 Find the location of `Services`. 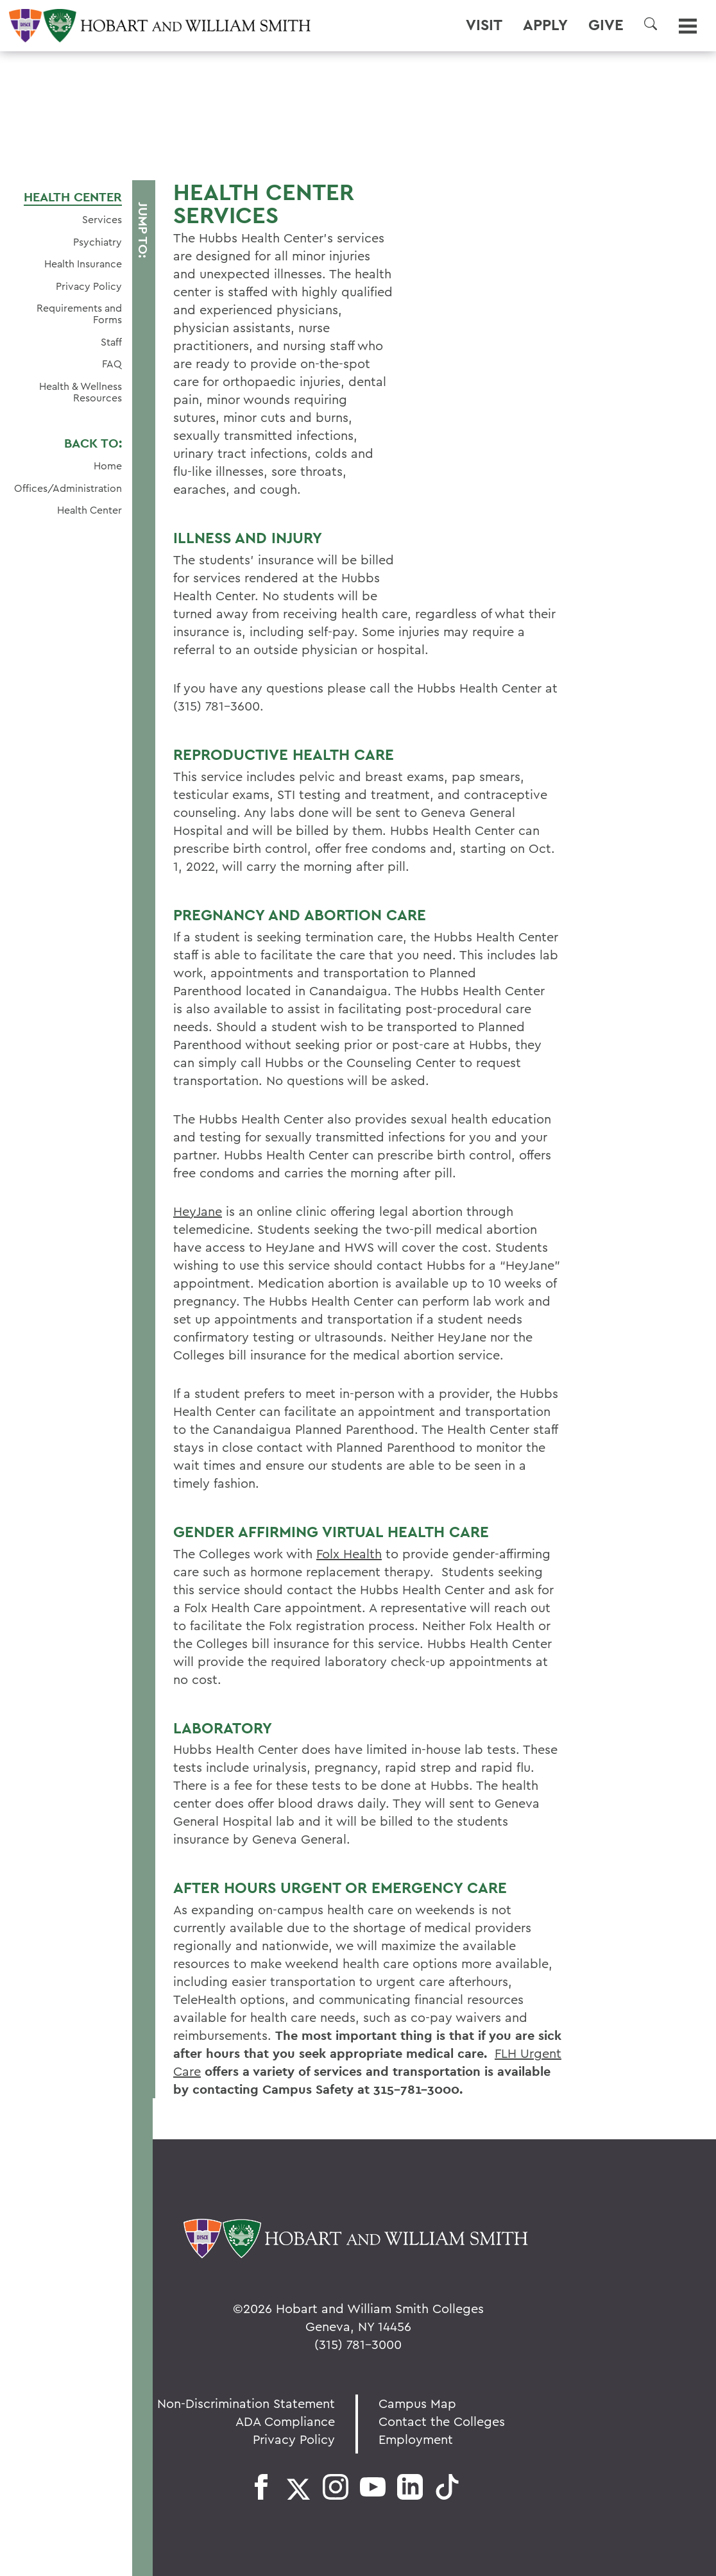

Services is located at coordinates (102, 219).